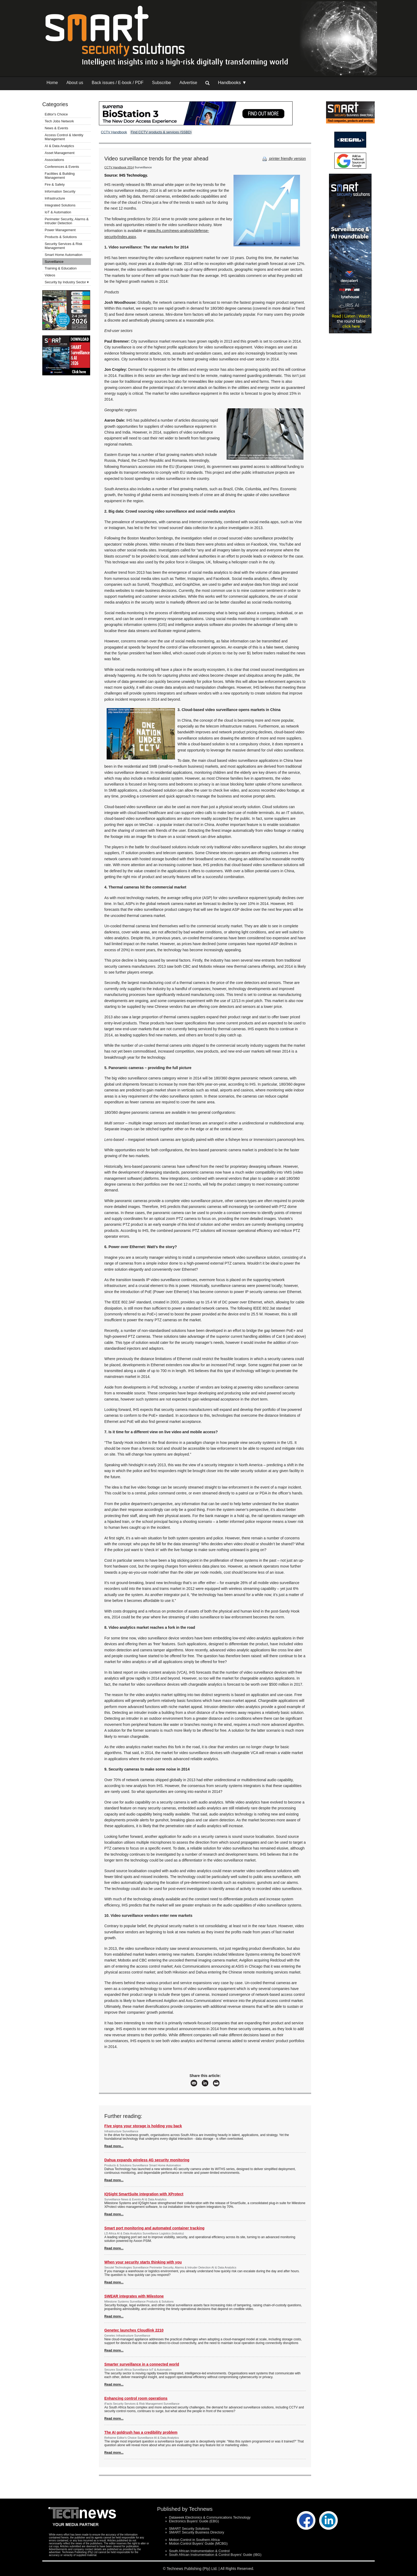 The width and height of the screenshot is (417, 2576). What do you see at coordinates (61, 268) in the screenshot?
I see `Training & Education` at bounding box center [61, 268].